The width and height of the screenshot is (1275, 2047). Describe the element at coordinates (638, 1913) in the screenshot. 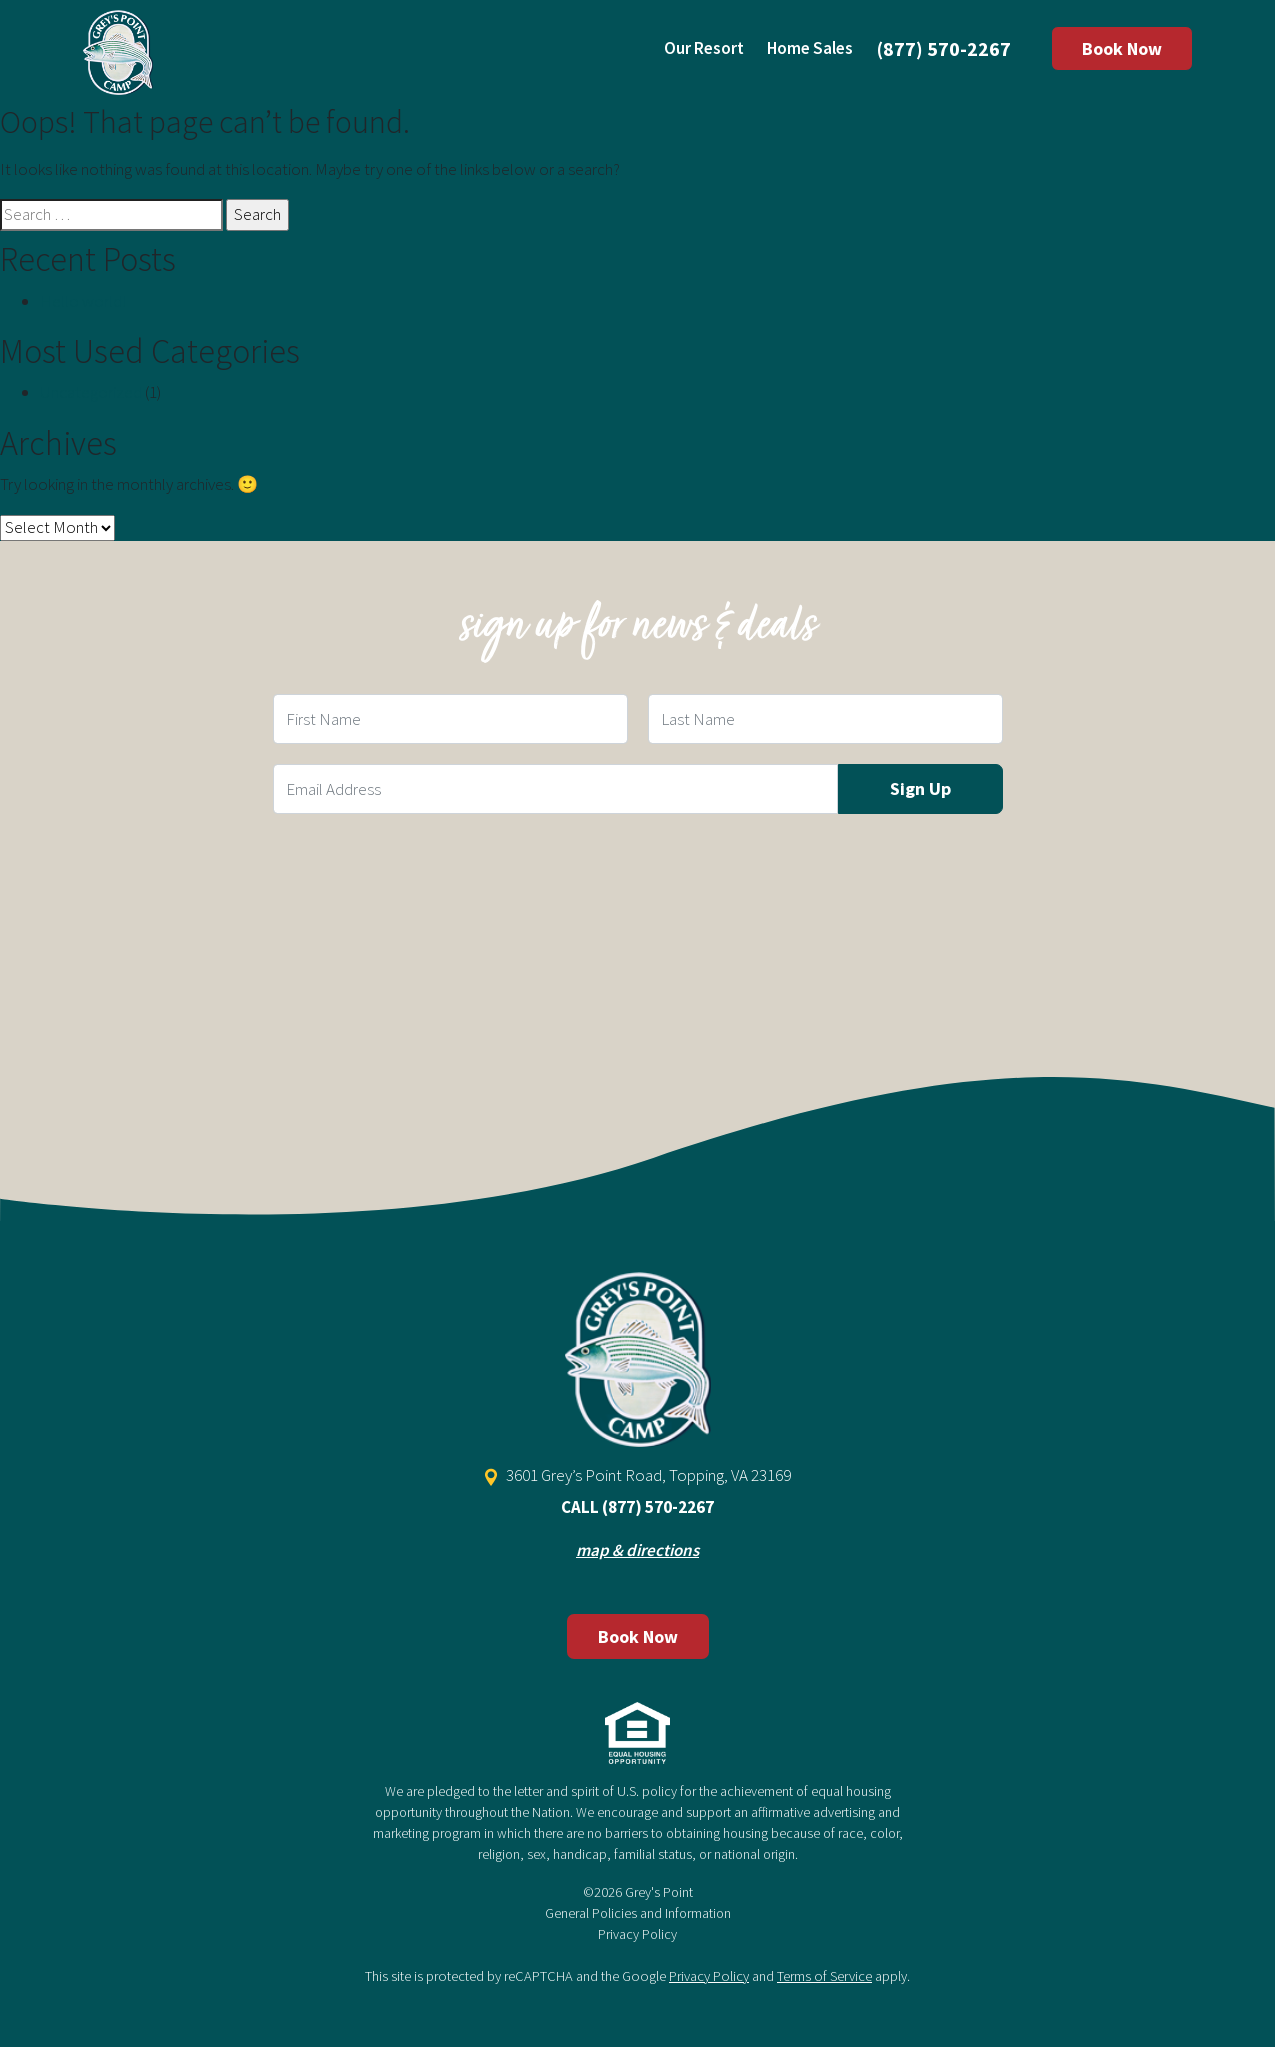

I see `General Policies and Information` at that location.